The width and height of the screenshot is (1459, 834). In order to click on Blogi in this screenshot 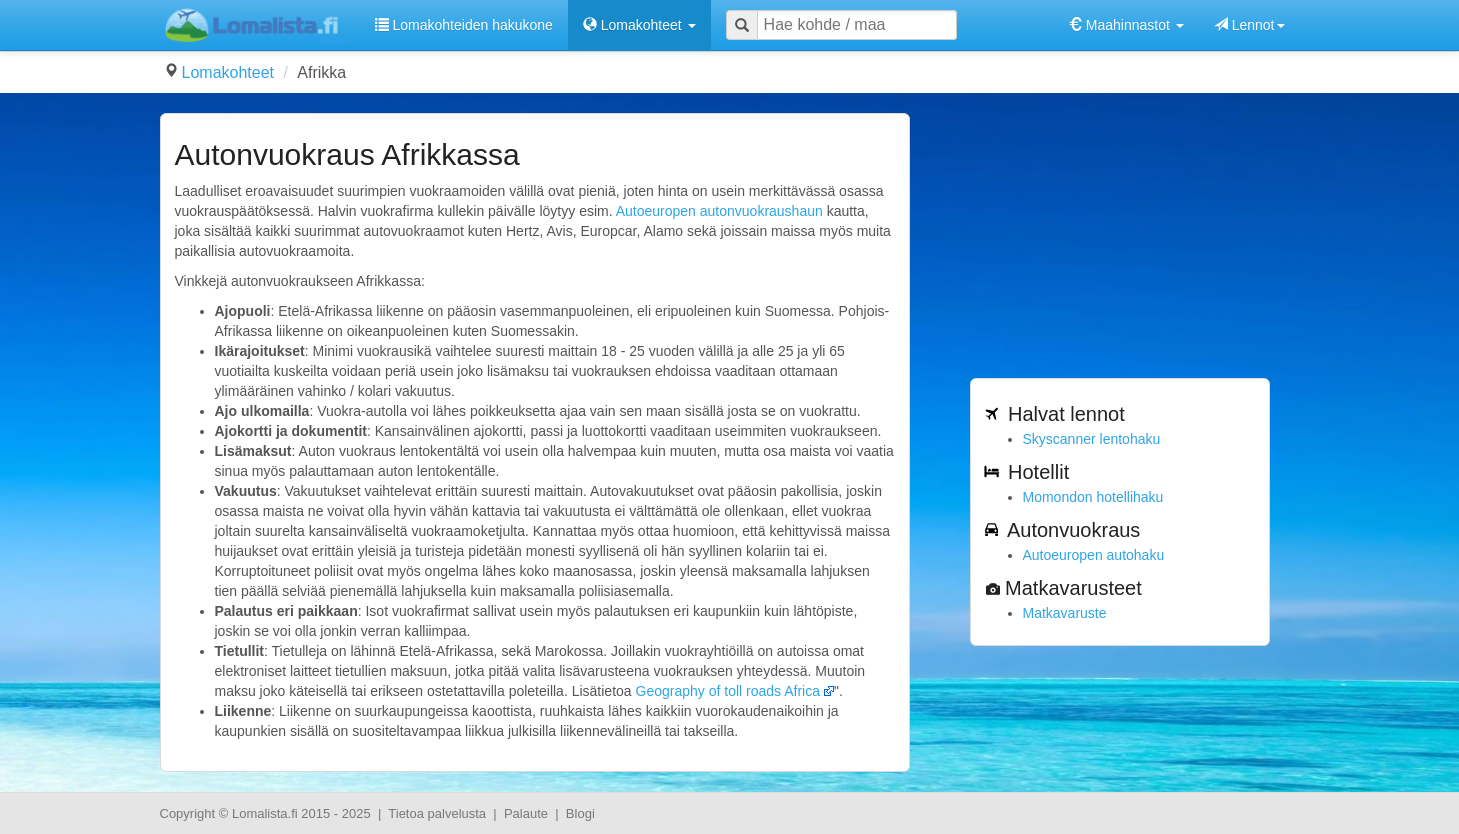, I will do `click(580, 813)`.